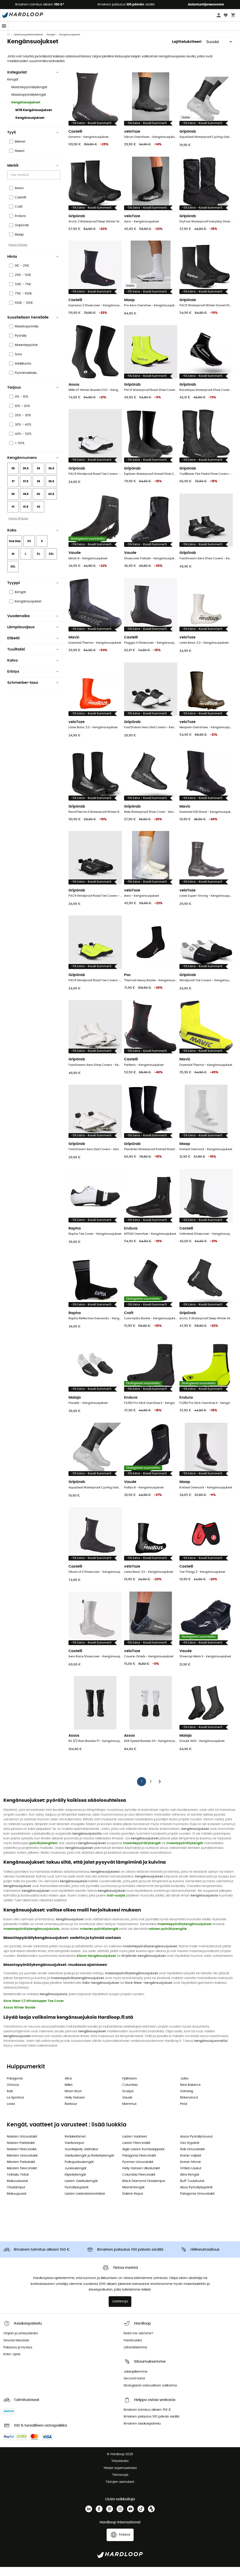 This screenshot has height=2576, width=240. I want to click on Dakine Reput, so click(132, 2202).